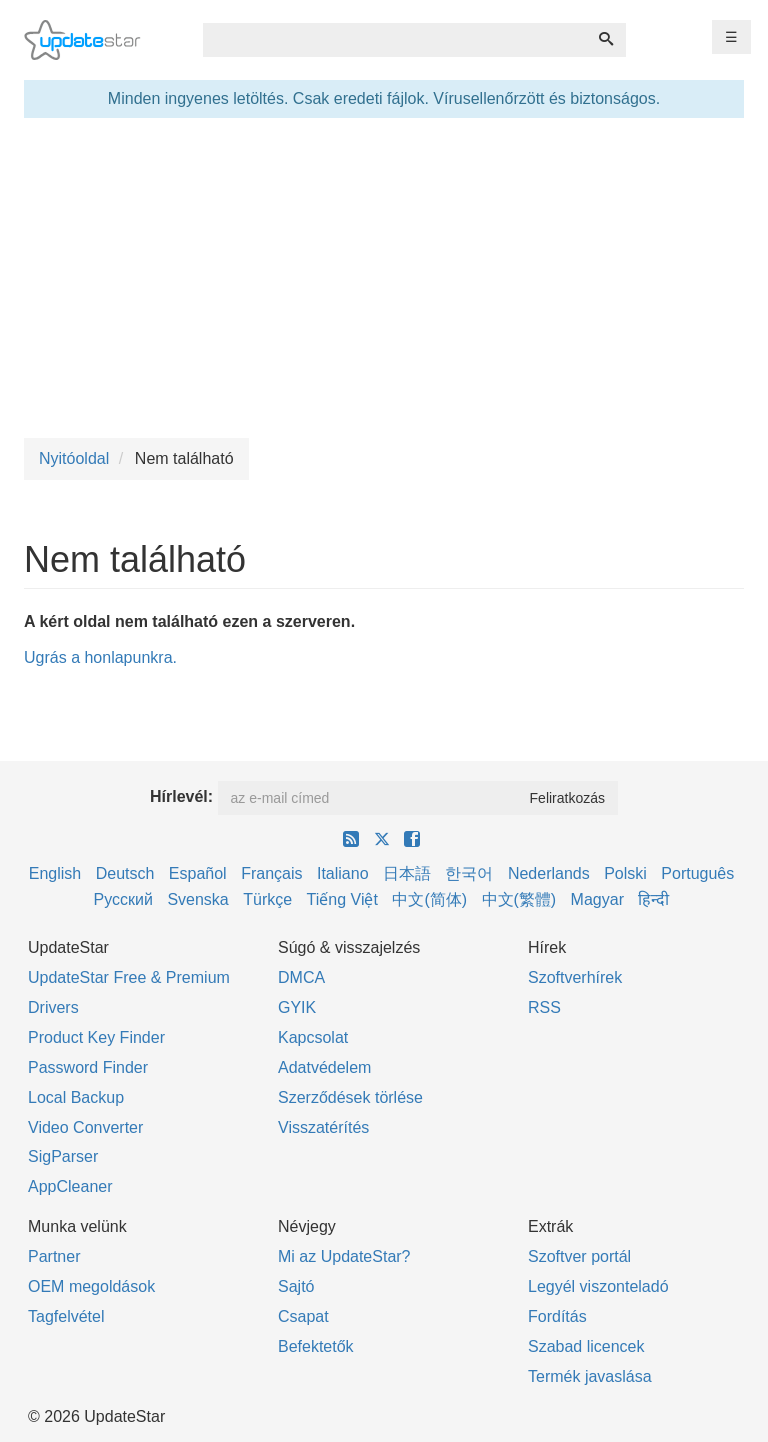 Image resolution: width=768 pixels, height=1442 pixels. I want to click on Magyar, so click(597, 899).